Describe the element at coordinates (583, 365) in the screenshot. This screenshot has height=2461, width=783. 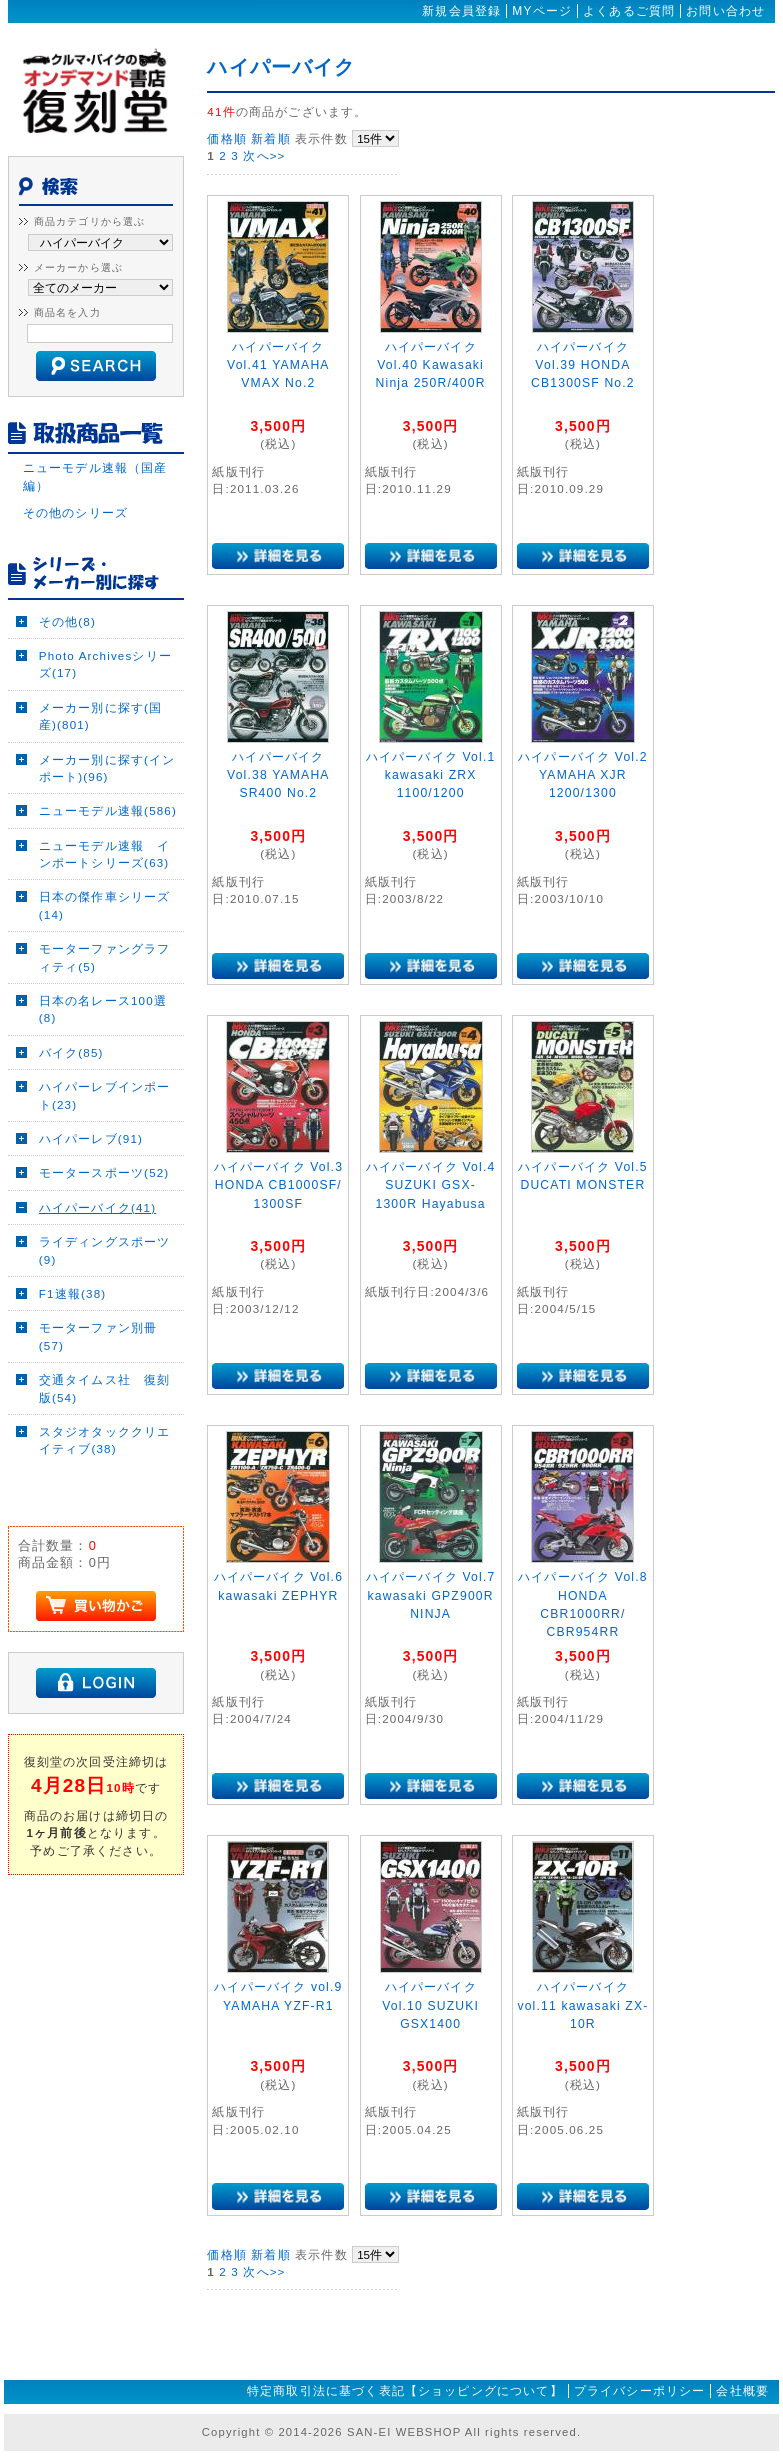
I see `ハイパーバイク Vol.39 HONDA CB1300SF No.2` at that location.